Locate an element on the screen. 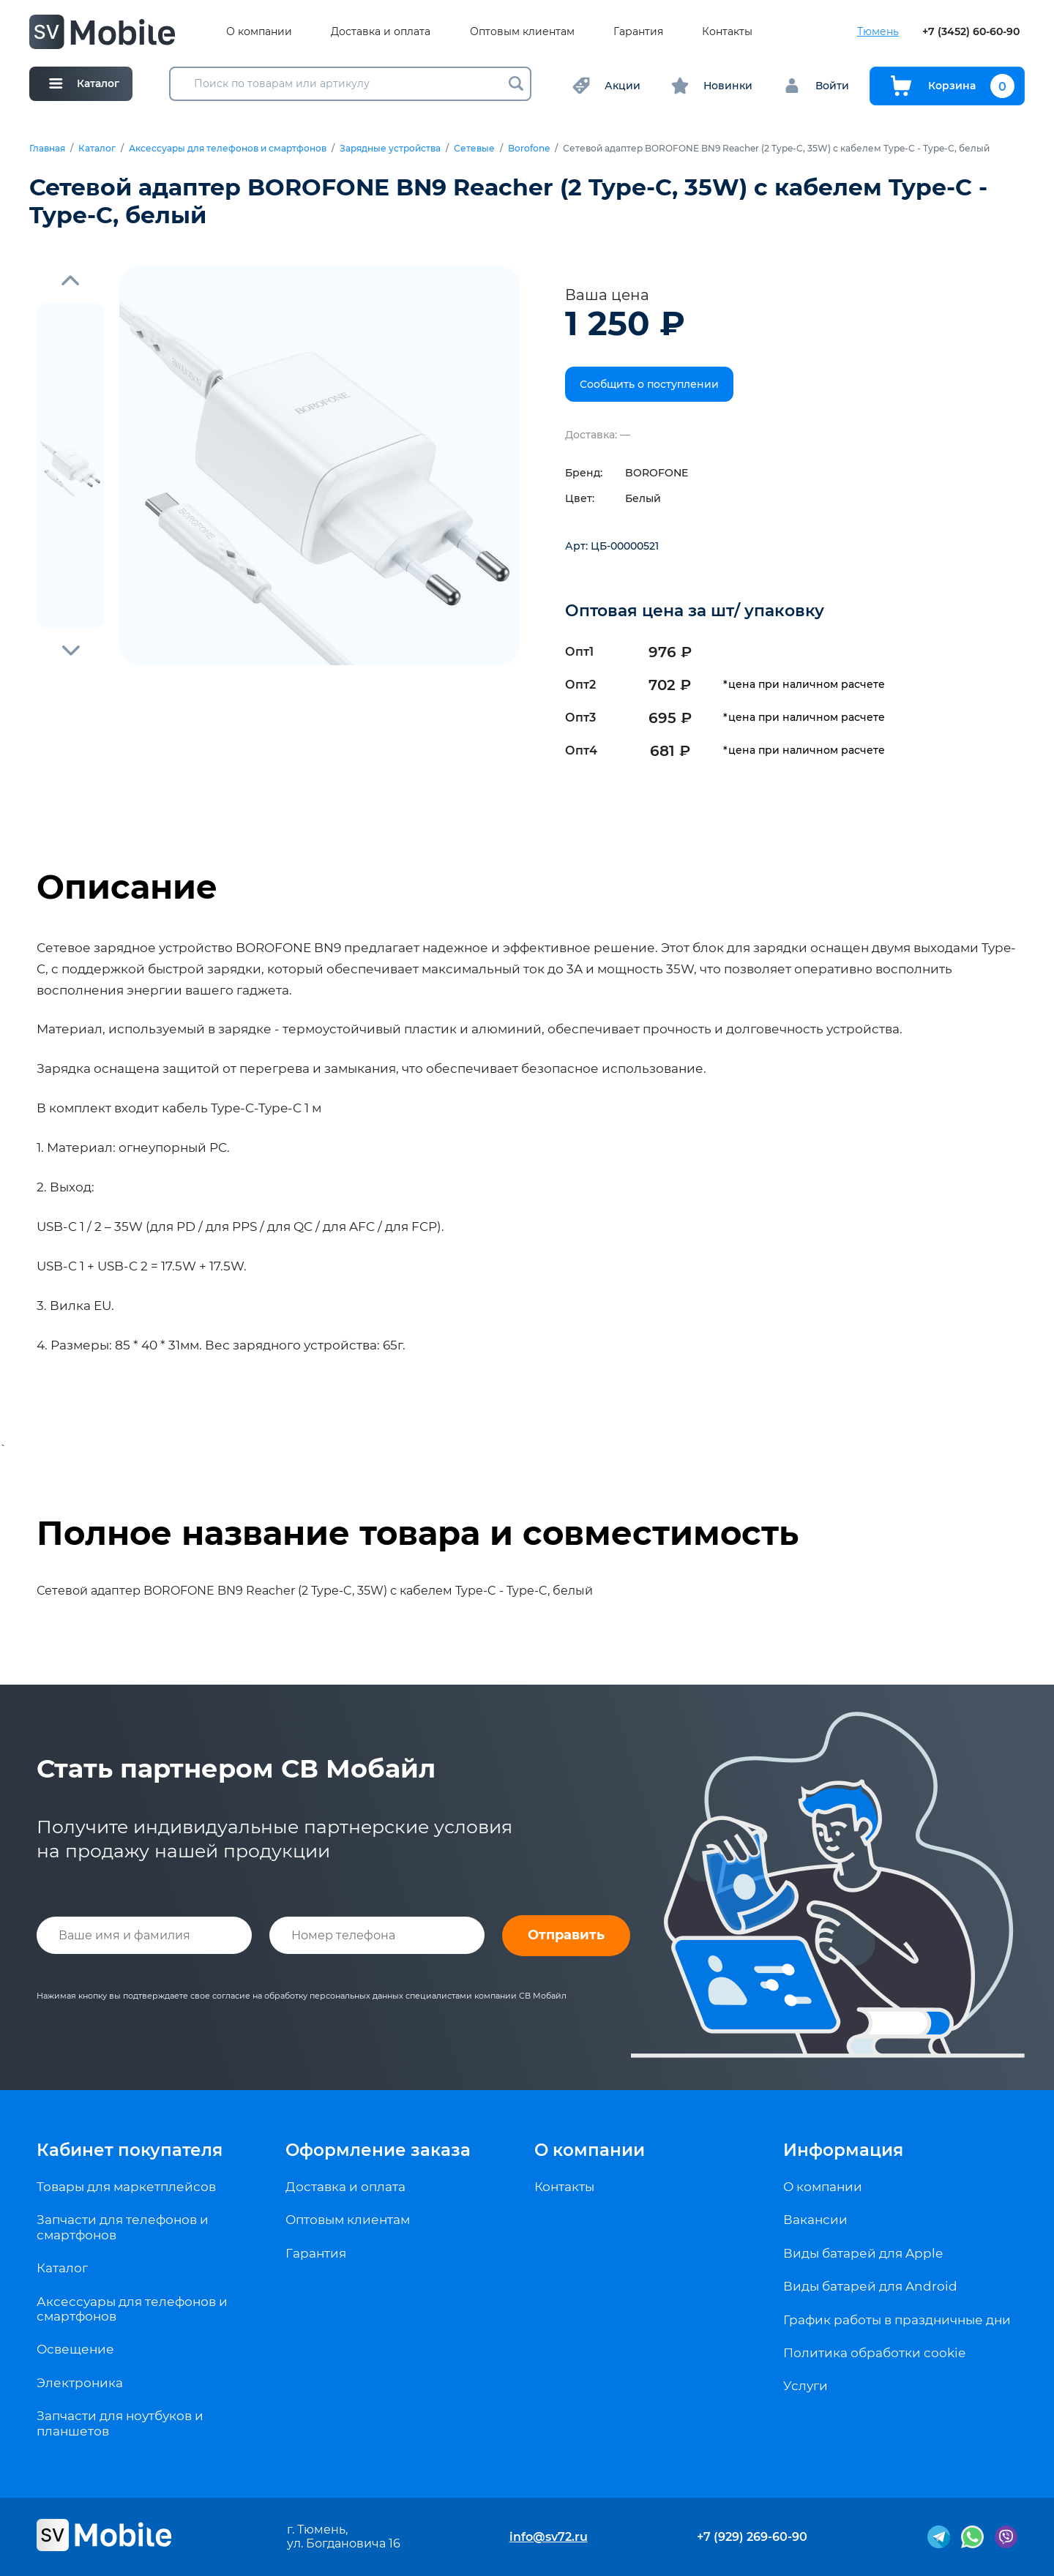  Главная is located at coordinates (47, 148).